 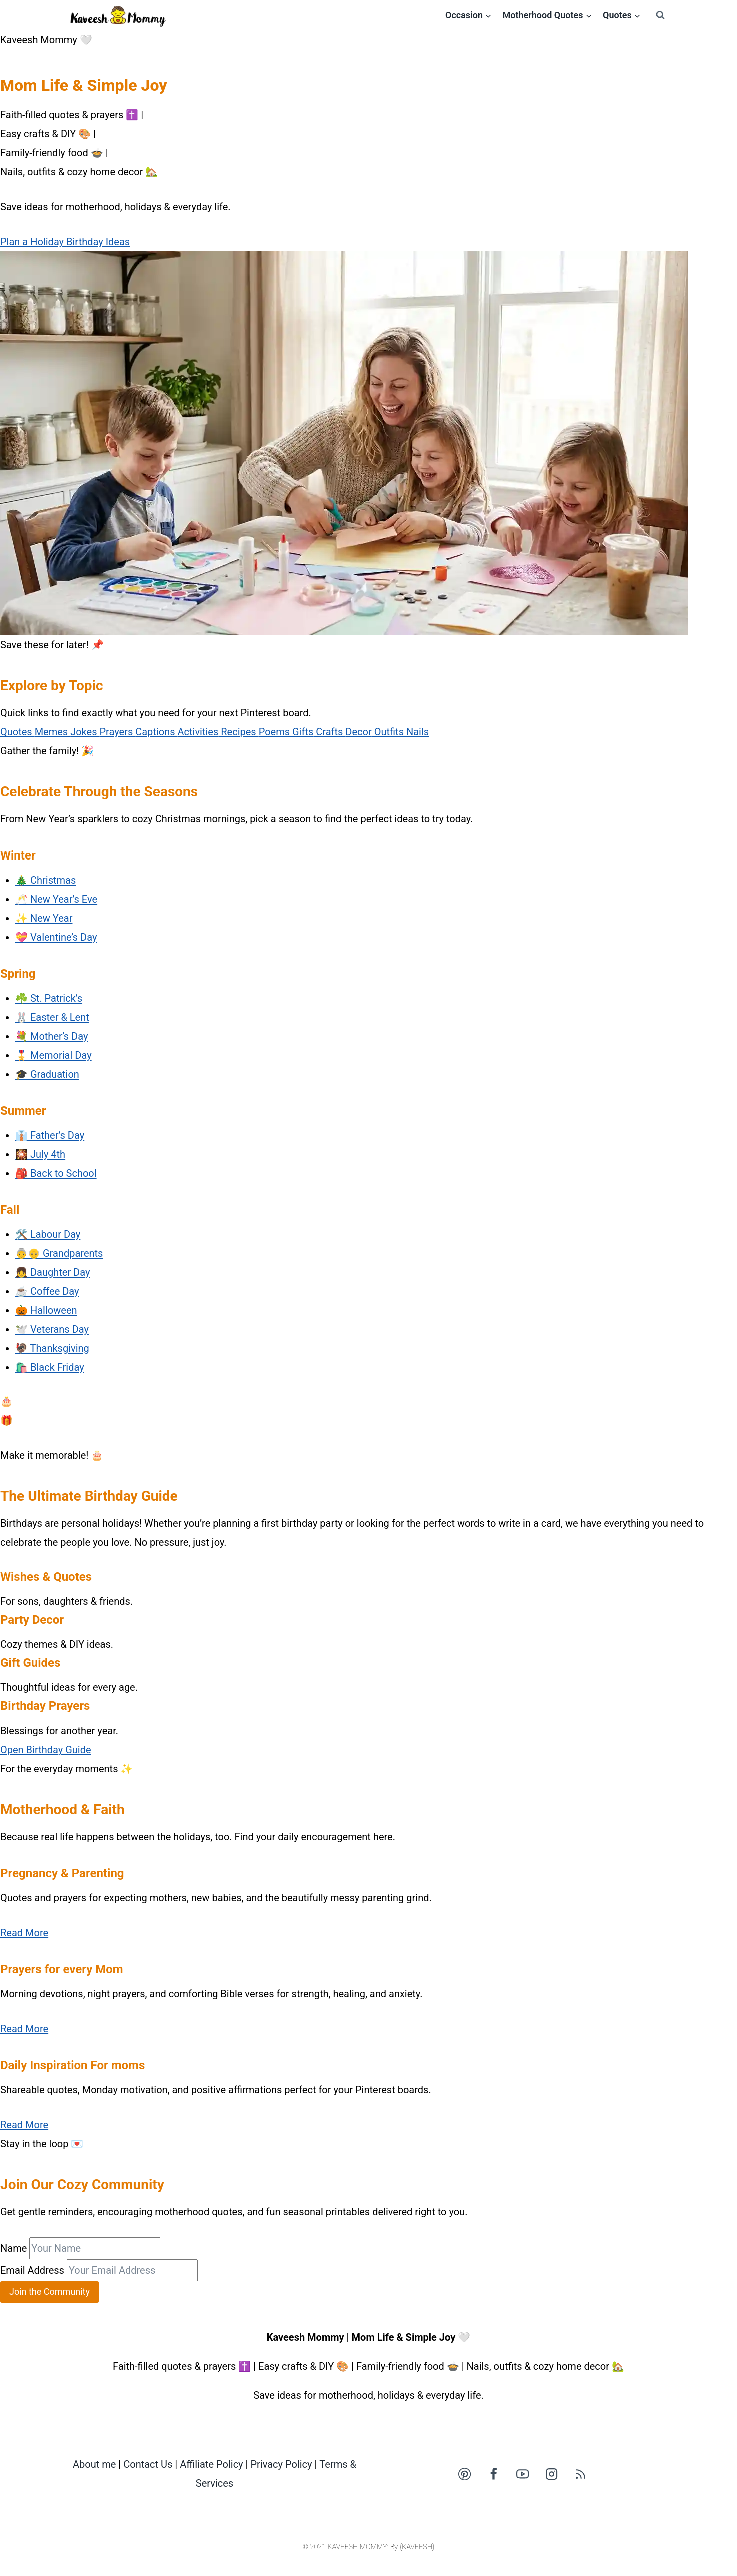 What do you see at coordinates (281, 2464) in the screenshot?
I see `Privacy Policy` at bounding box center [281, 2464].